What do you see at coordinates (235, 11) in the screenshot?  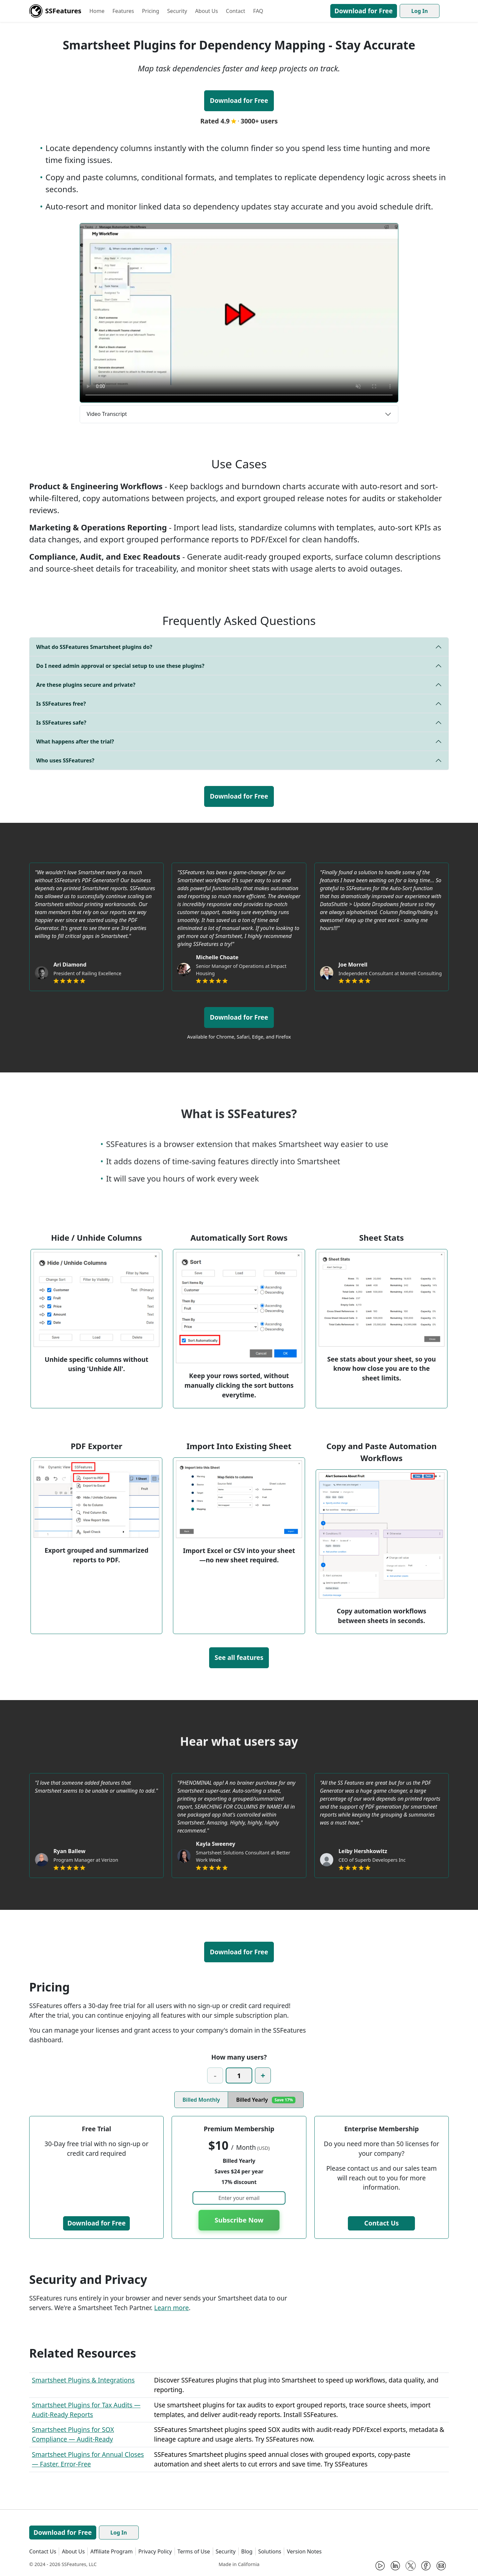 I see `Contact` at bounding box center [235, 11].